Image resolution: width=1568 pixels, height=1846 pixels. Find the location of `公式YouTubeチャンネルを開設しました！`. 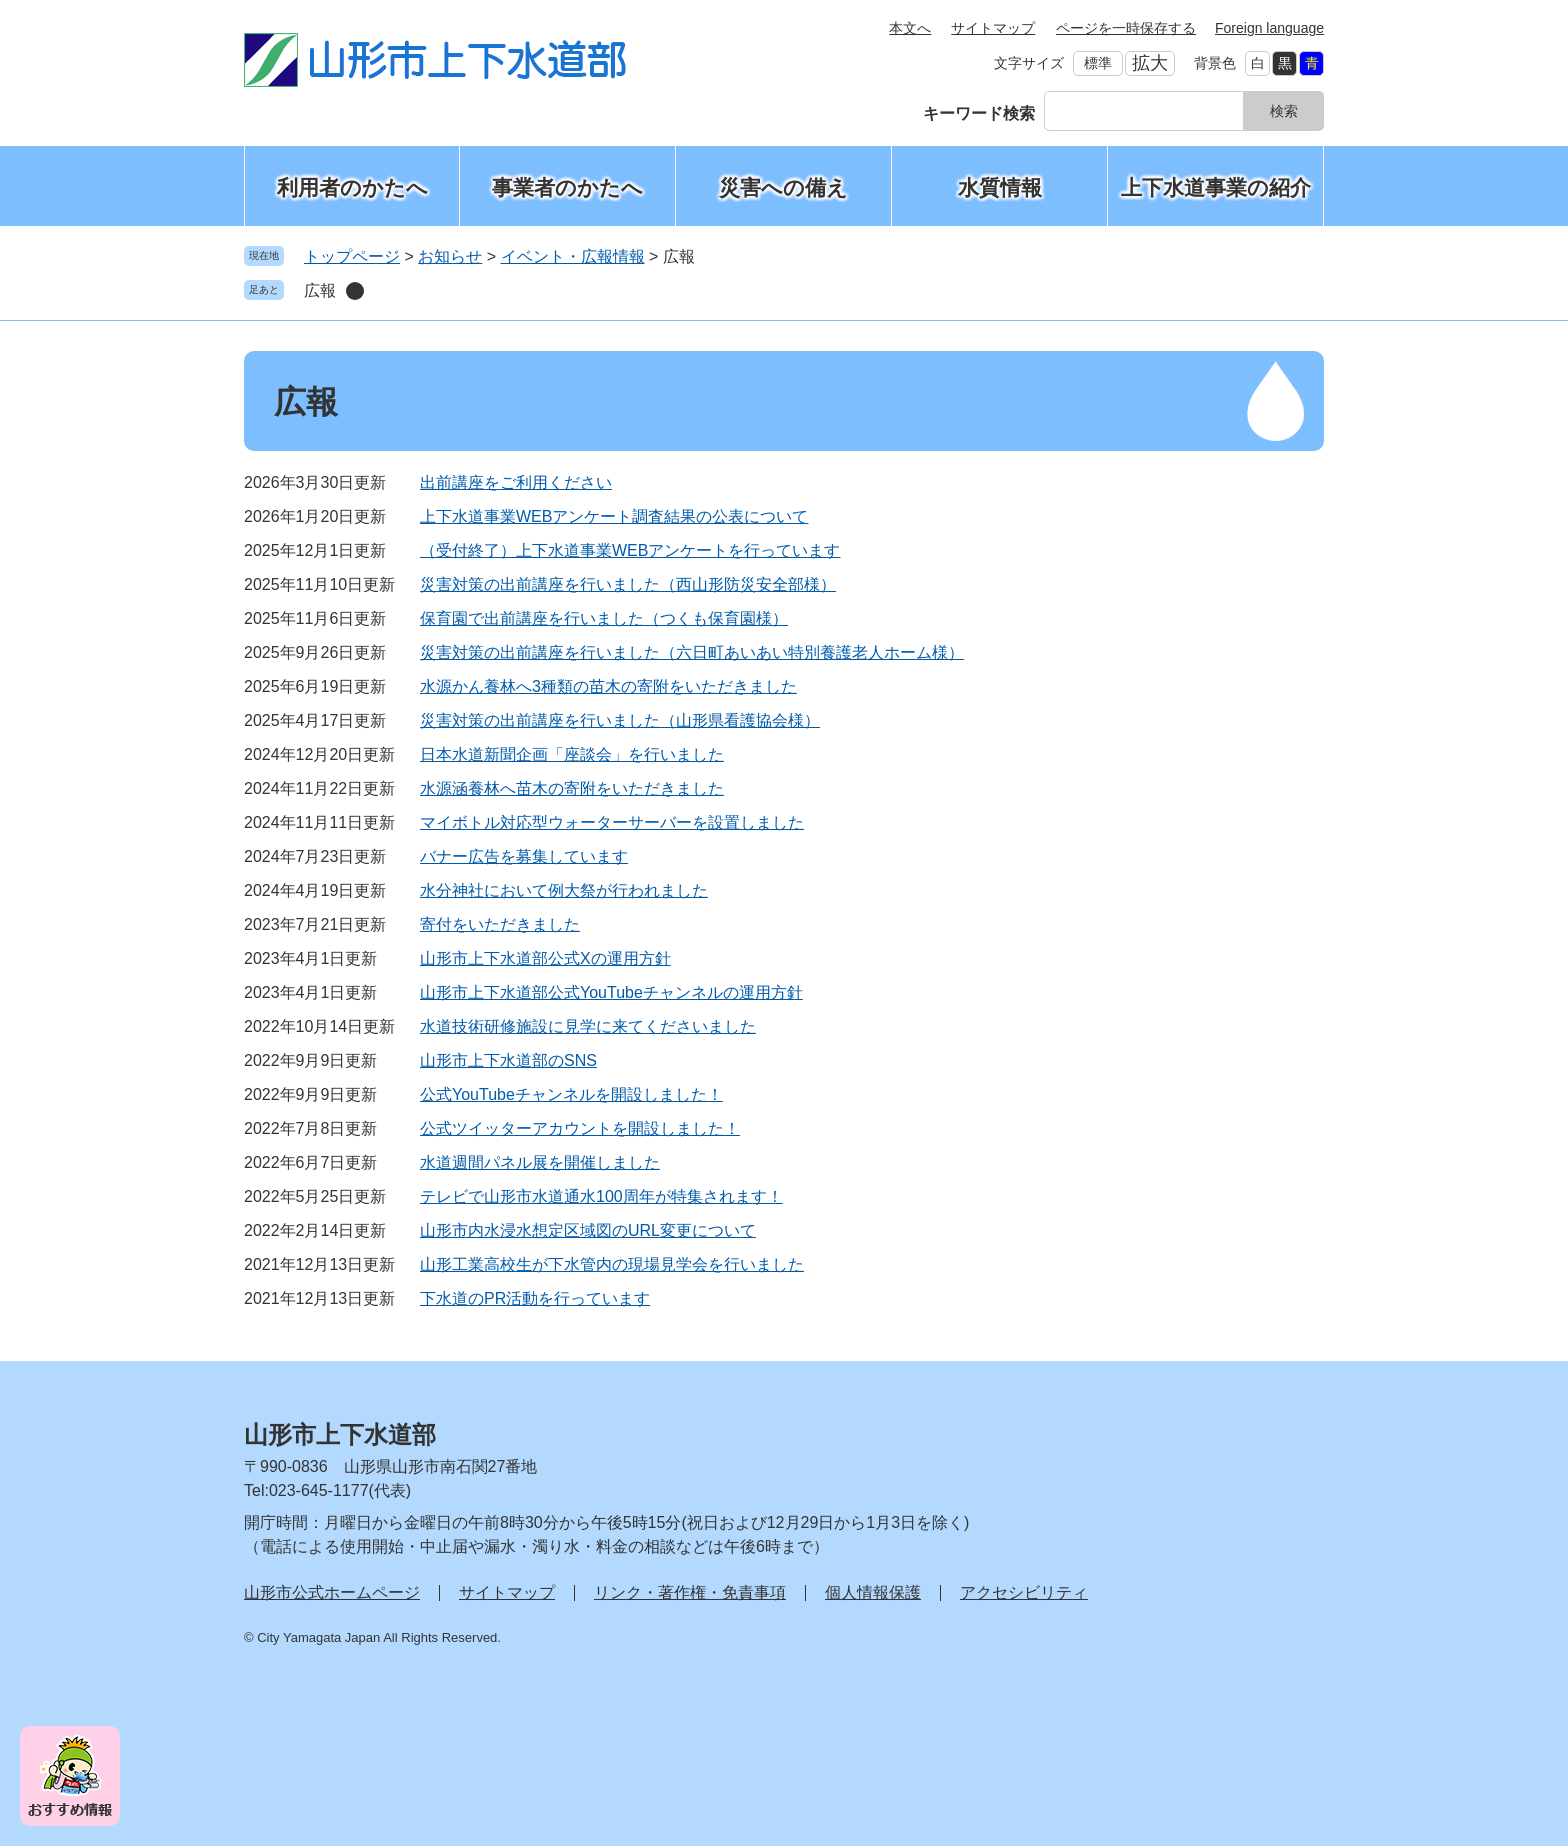

公式YouTubeチャンネルを開設しました！ is located at coordinates (571, 1094).